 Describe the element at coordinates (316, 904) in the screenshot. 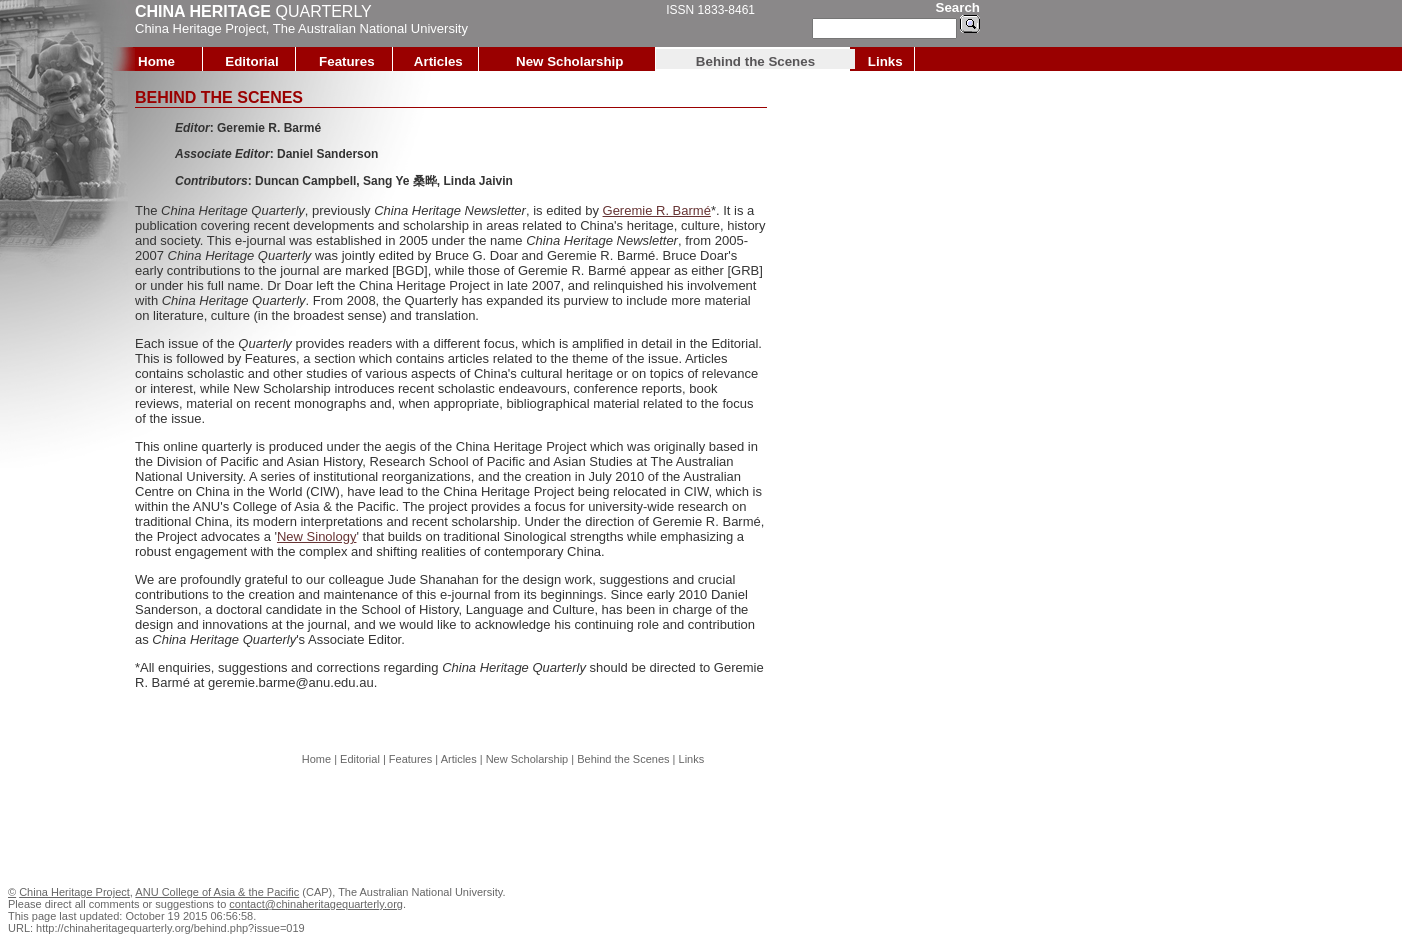

I see `contact@chinaheritagequarterly.org` at that location.